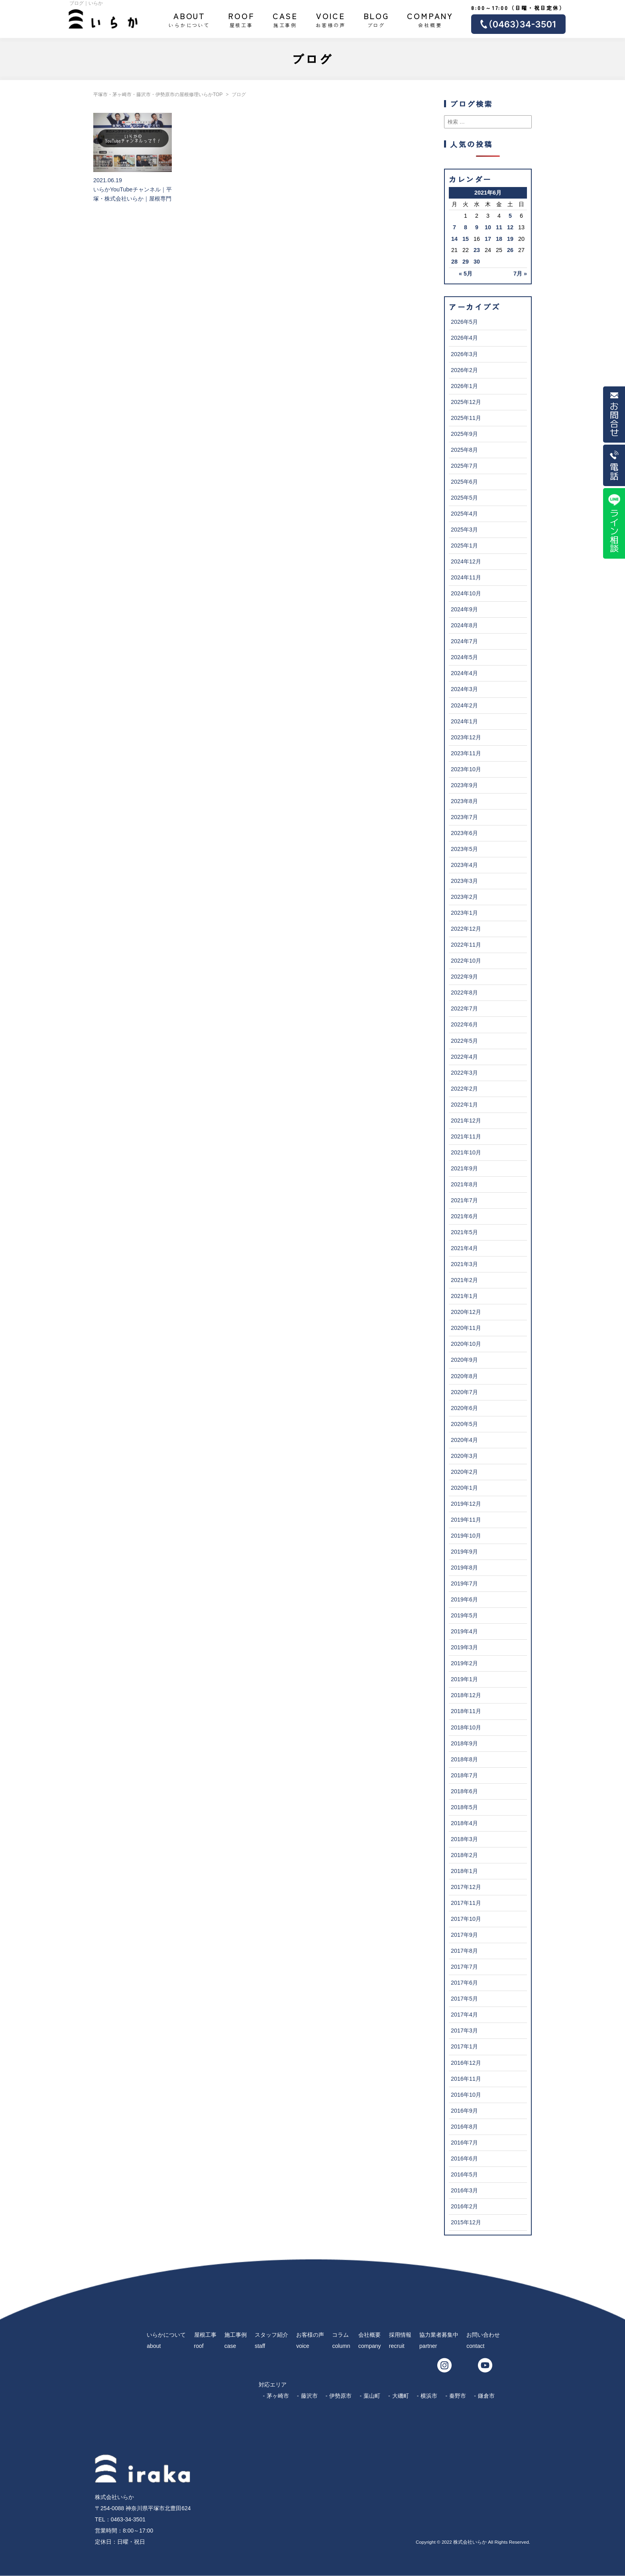 The image size is (625, 2576). What do you see at coordinates (510, 239) in the screenshot?
I see `19` at bounding box center [510, 239].